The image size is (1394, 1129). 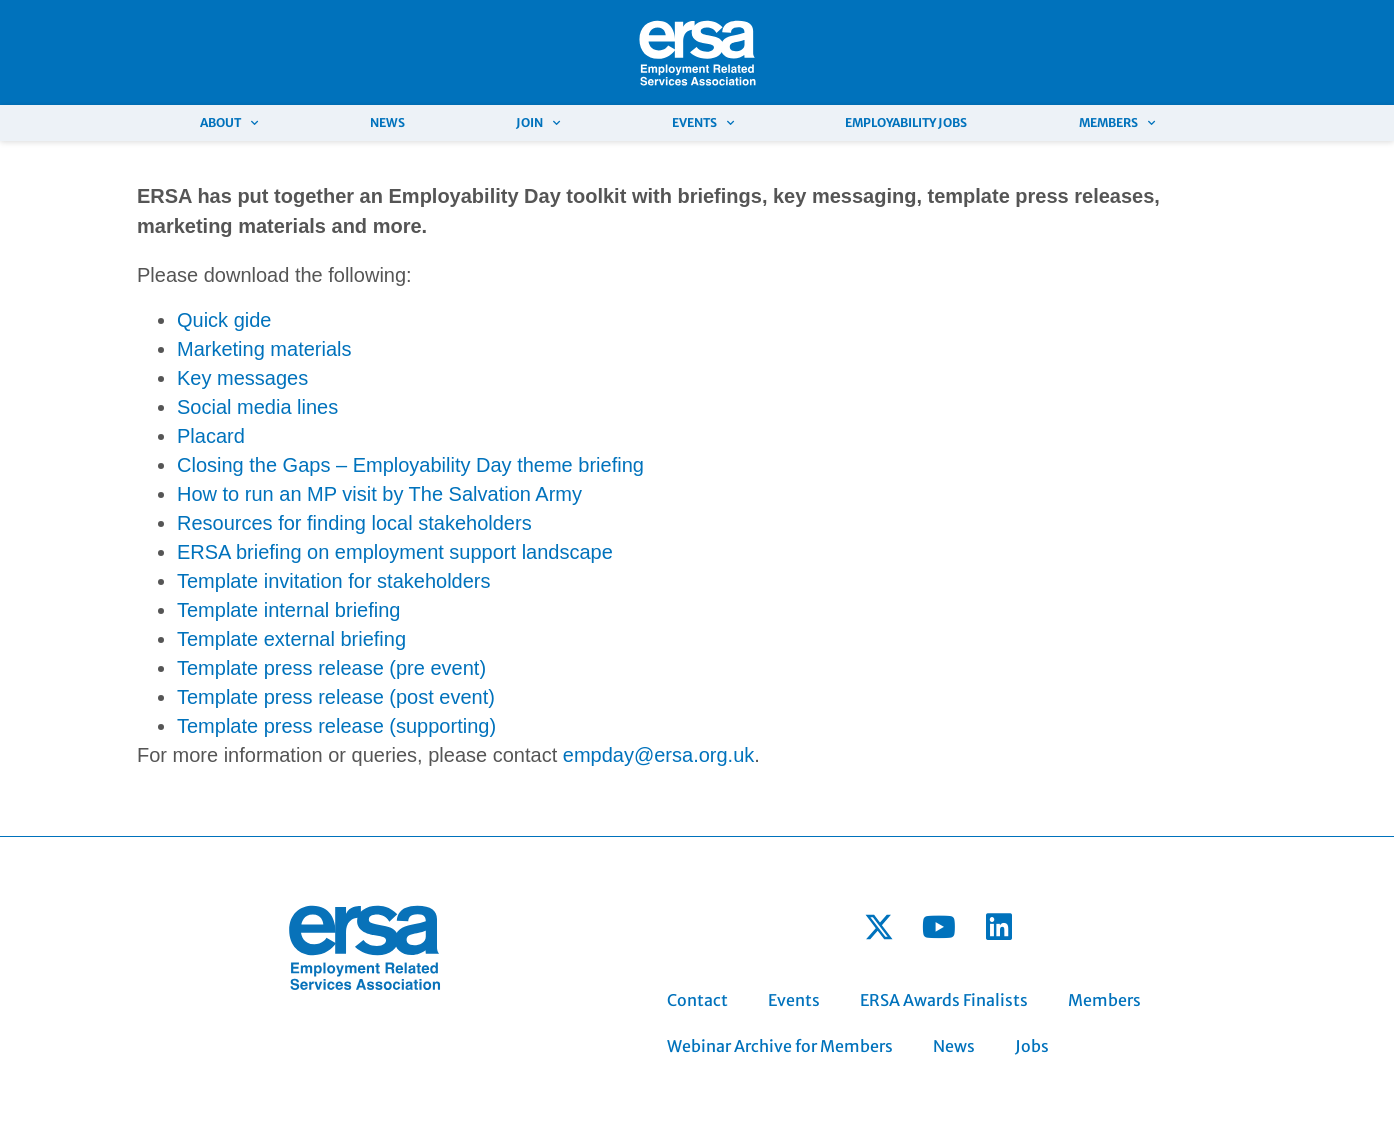 I want to click on Closing the Gaps – Employability Day theme briefing, so click(x=410, y=465).